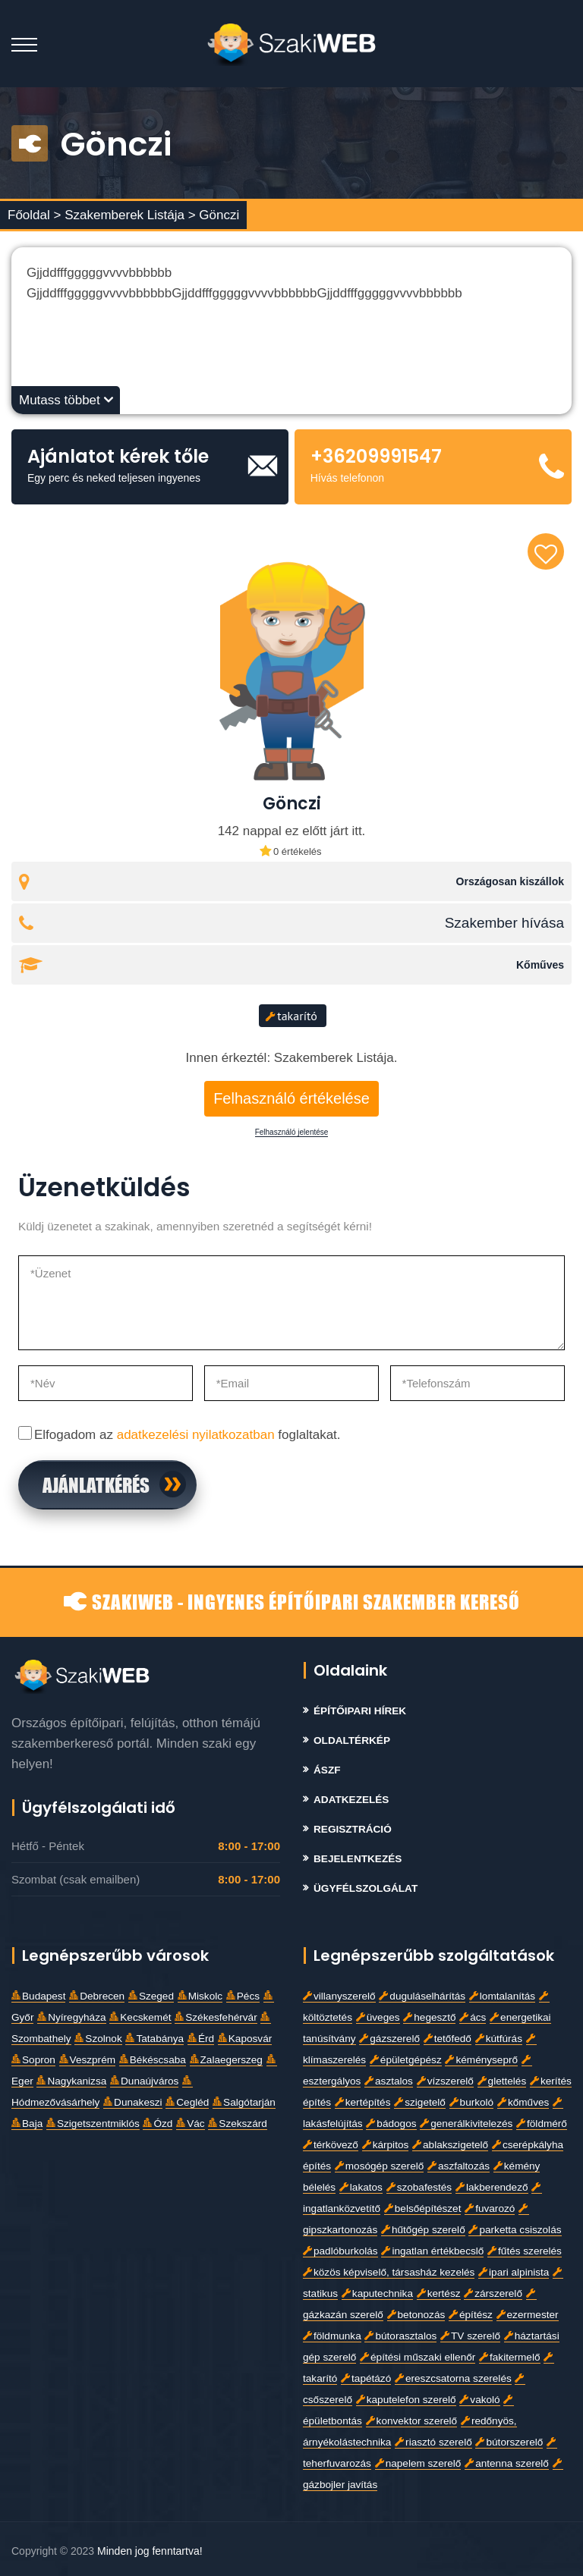 Image resolution: width=583 pixels, height=2576 pixels. Describe the element at coordinates (379, 2166) in the screenshot. I see `mosógép szerelő` at that location.